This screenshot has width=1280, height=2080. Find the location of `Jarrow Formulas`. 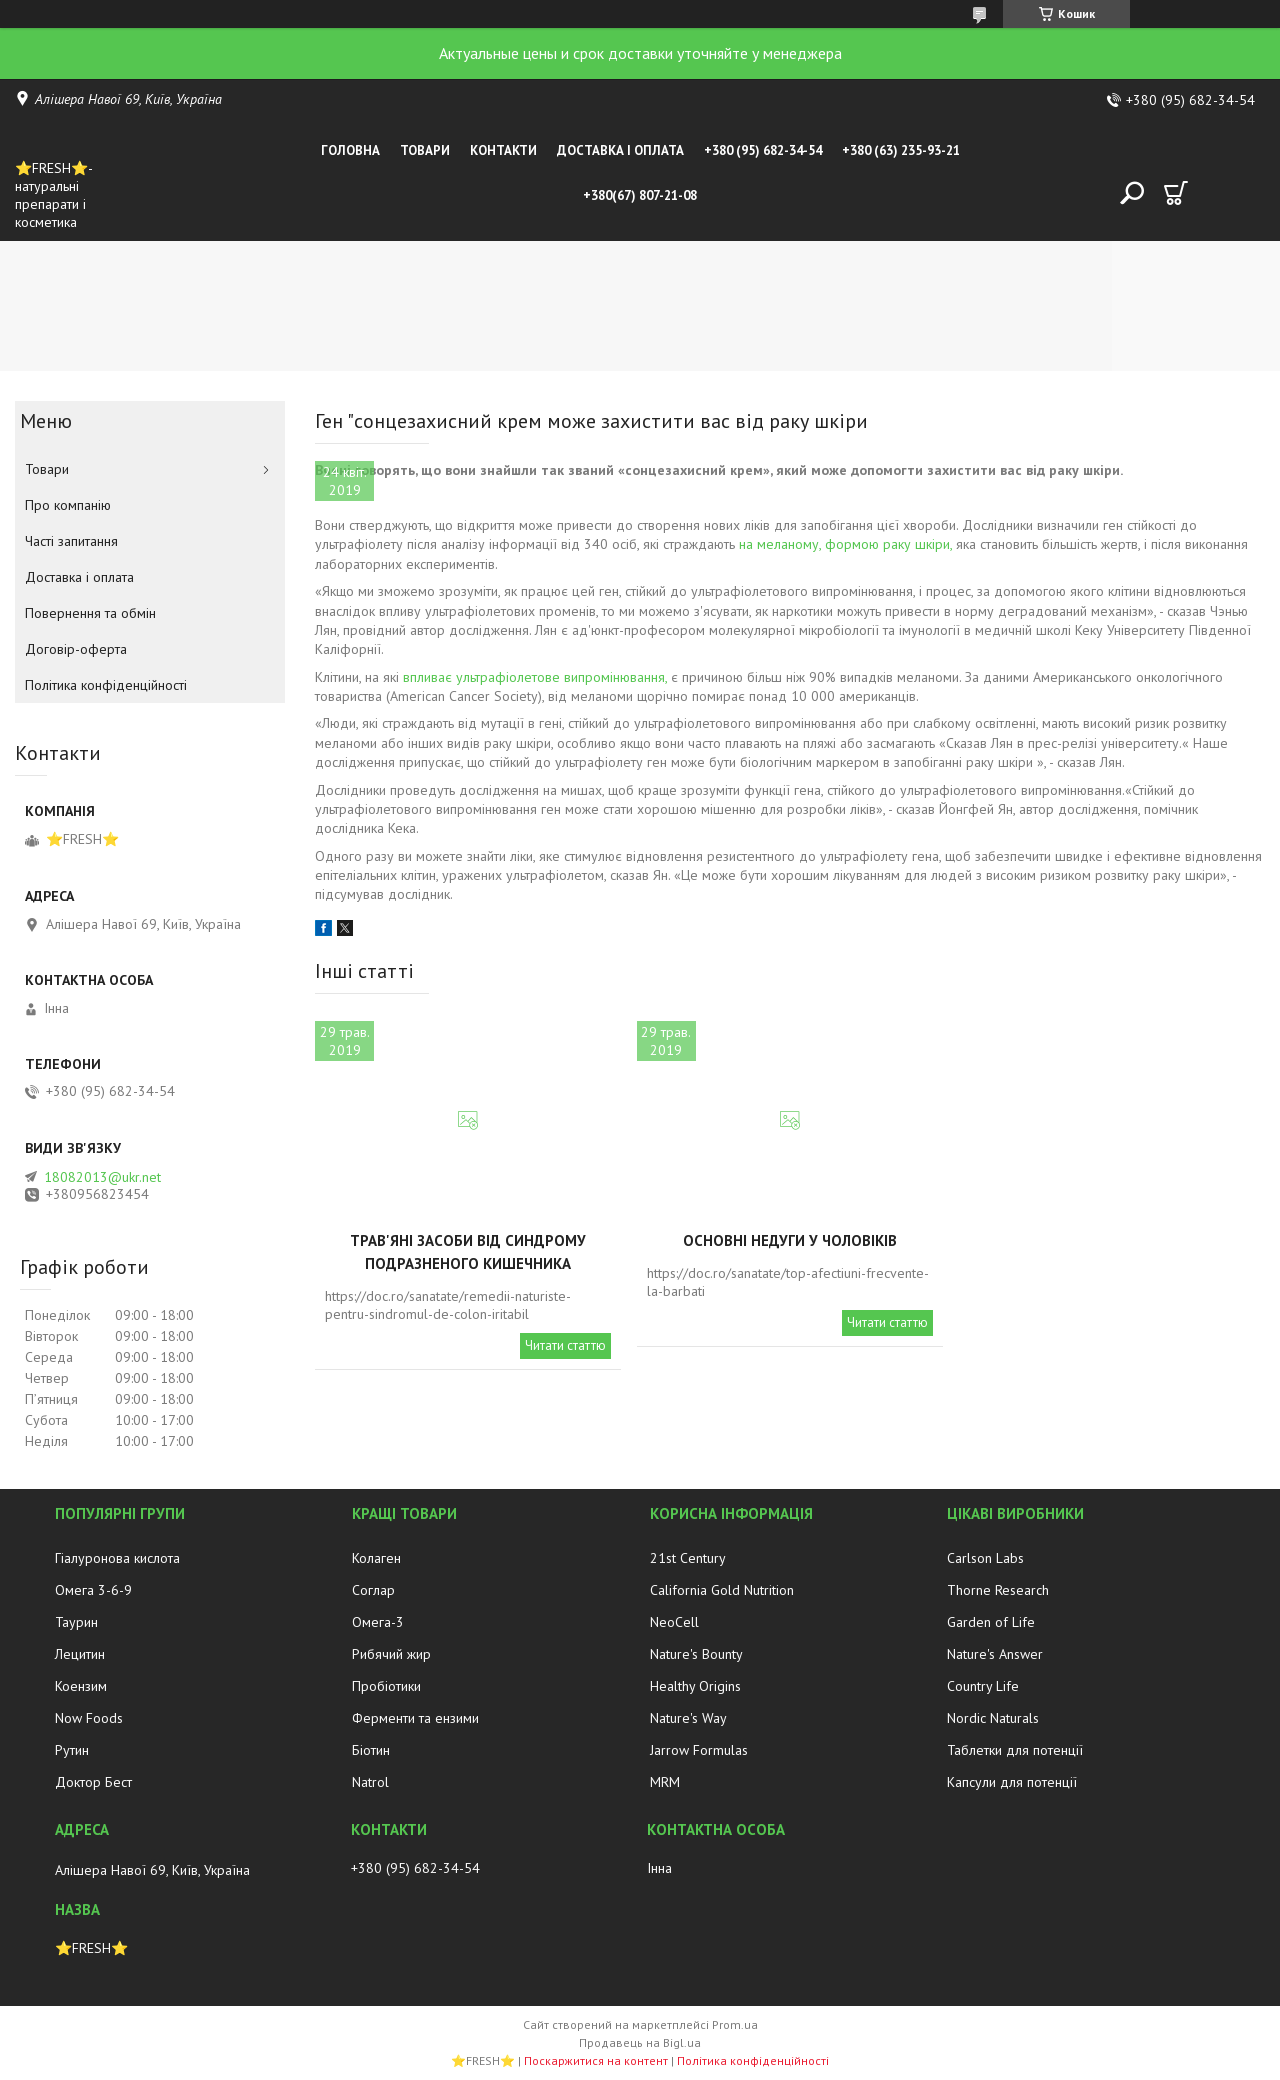

Jarrow Formulas is located at coordinates (699, 1750).